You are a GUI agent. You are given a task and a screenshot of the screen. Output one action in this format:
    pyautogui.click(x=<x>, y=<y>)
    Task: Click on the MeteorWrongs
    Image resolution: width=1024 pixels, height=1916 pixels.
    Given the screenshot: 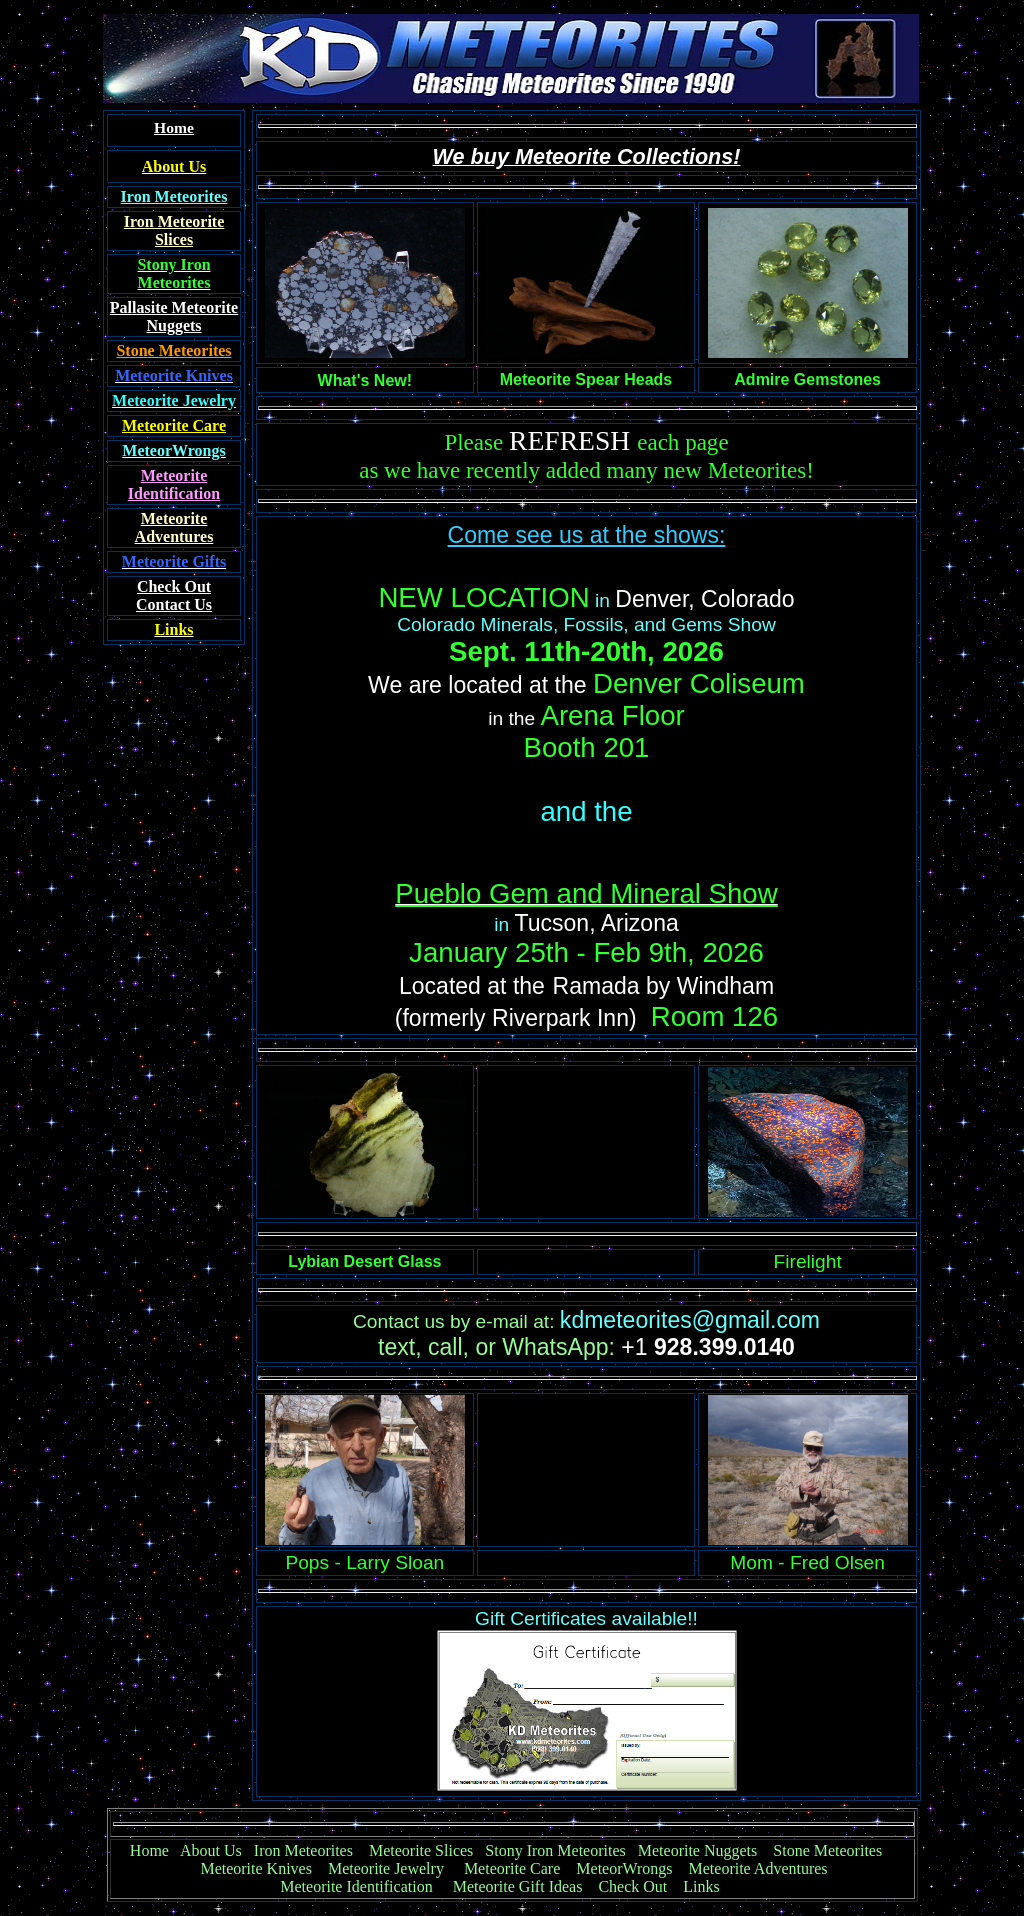 What is the action you would take?
    pyautogui.click(x=624, y=1868)
    